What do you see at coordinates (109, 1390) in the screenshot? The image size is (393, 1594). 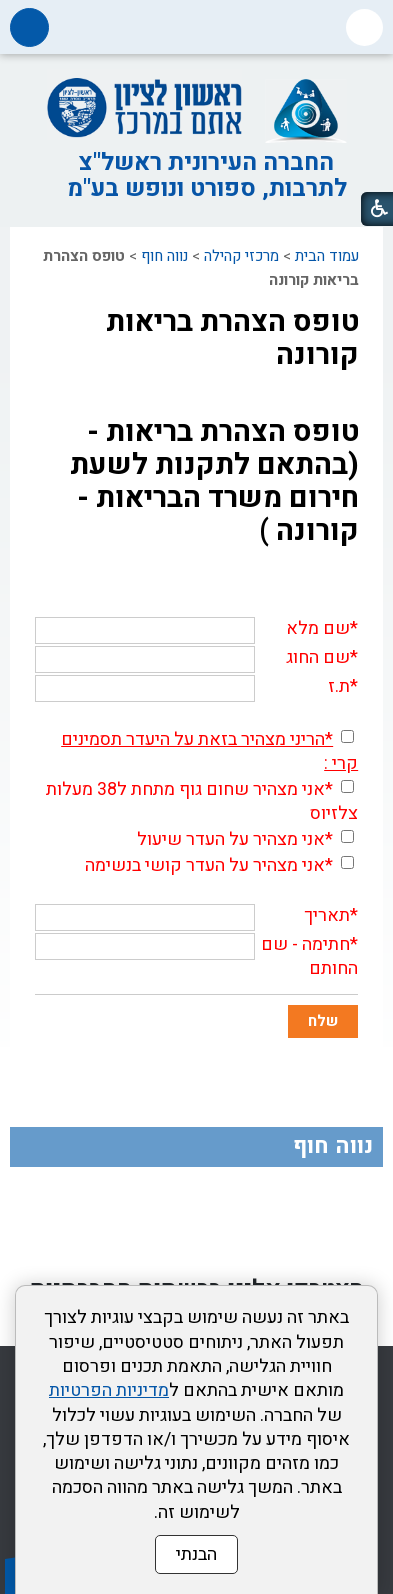 I see `מדיניות הפרטיות` at bounding box center [109, 1390].